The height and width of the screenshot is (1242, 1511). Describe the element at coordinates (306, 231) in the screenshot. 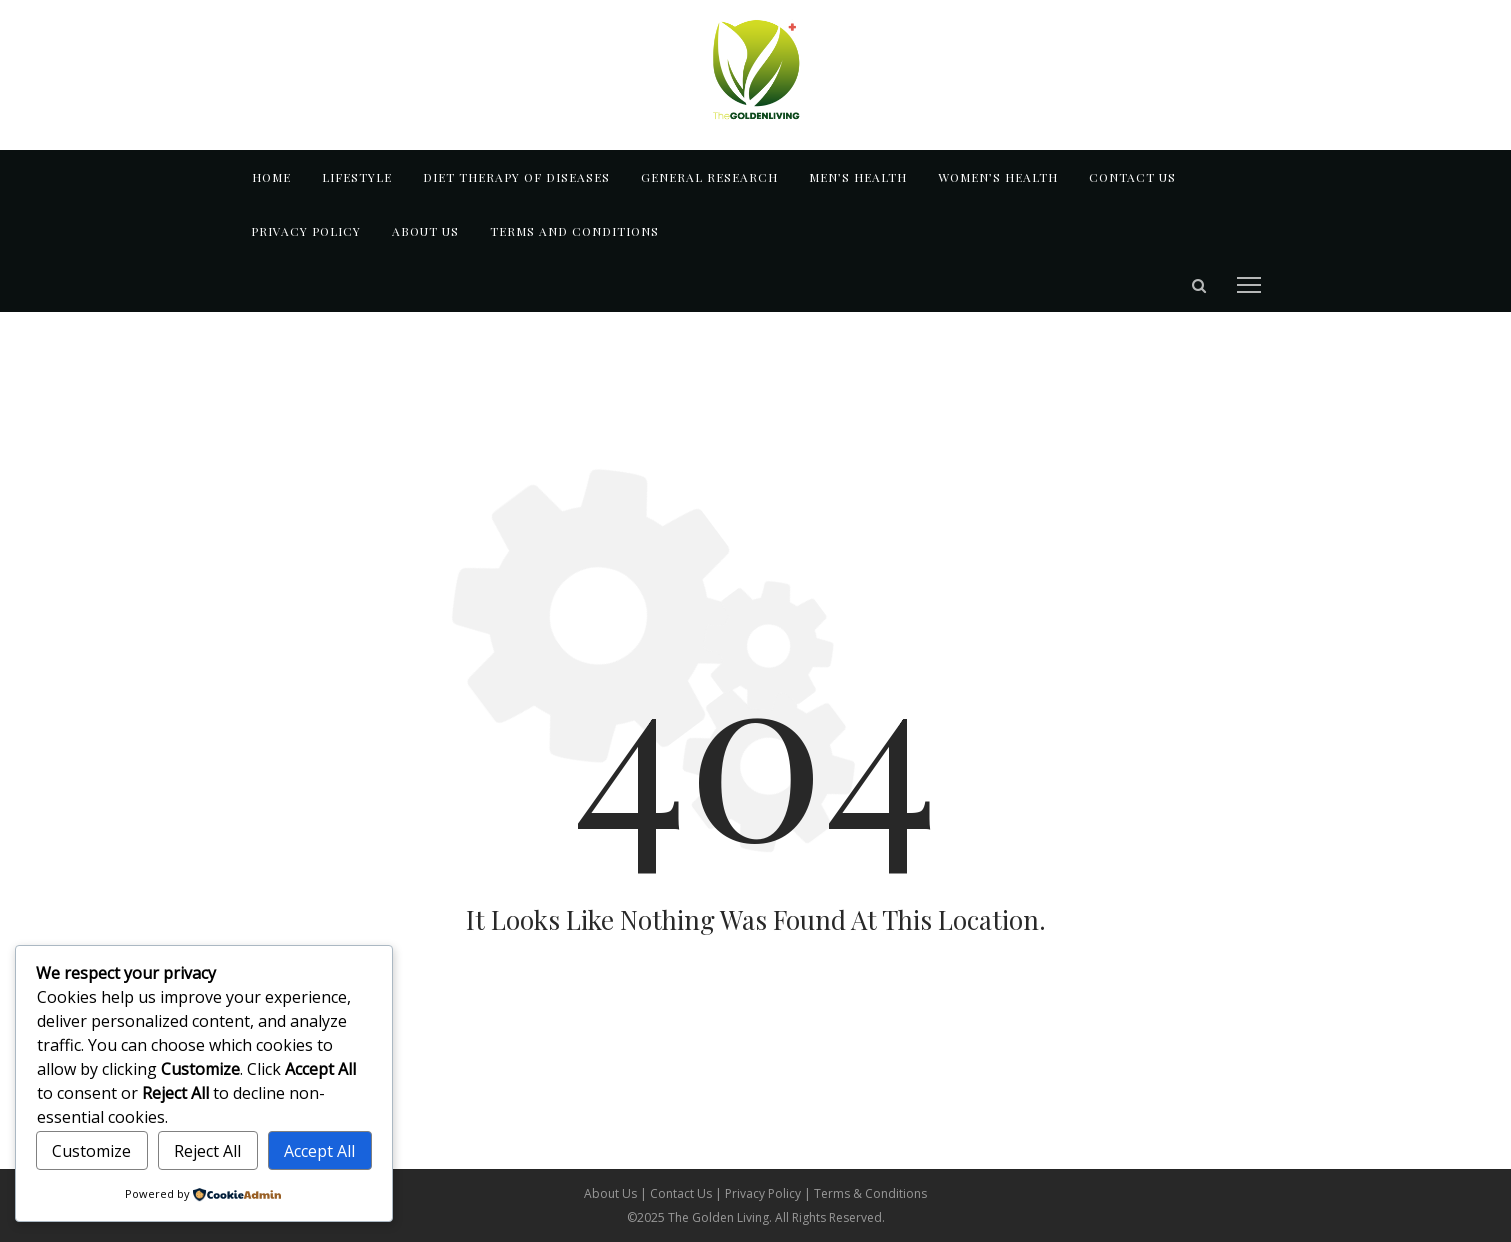

I see `Privacy Policy` at that location.